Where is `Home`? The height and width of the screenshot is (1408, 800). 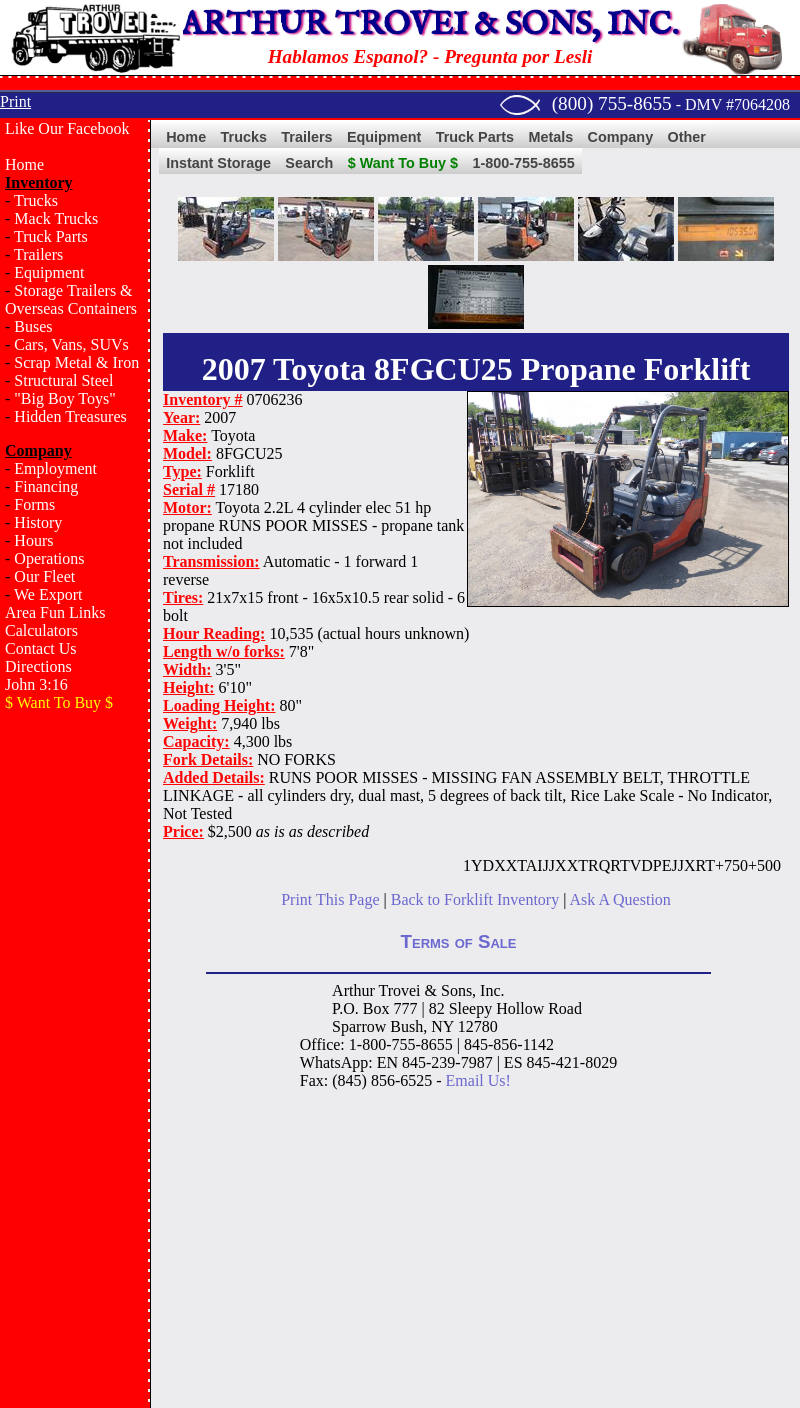
Home is located at coordinates (24, 164).